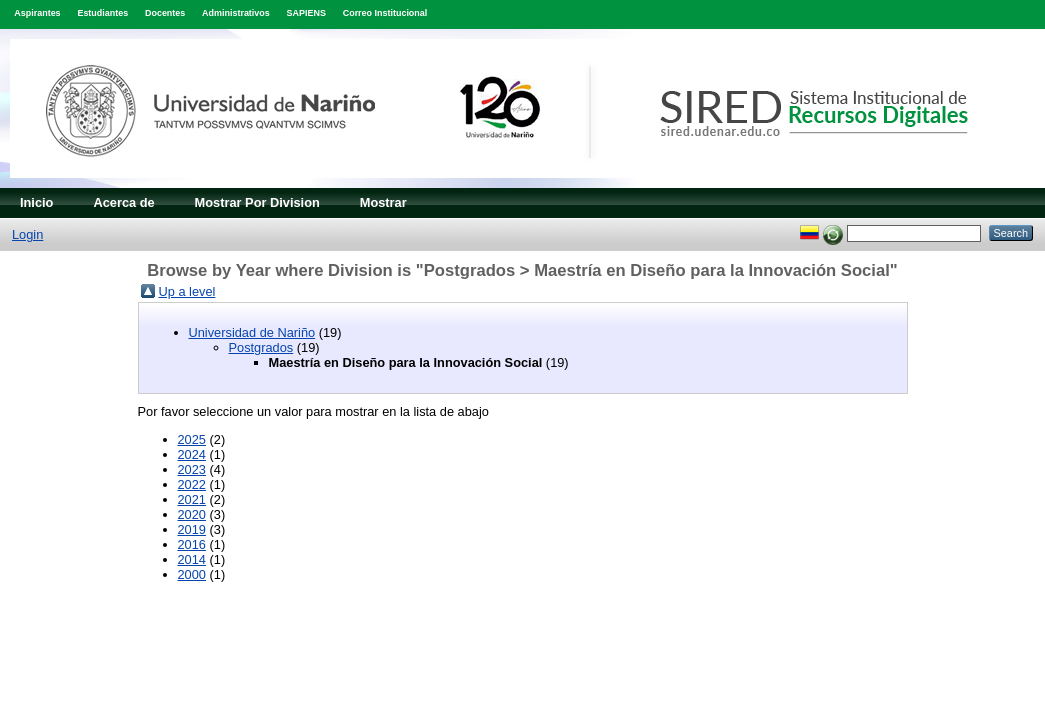 The image size is (1045, 721). I want to click on SAPIENS, so click(306, 13).